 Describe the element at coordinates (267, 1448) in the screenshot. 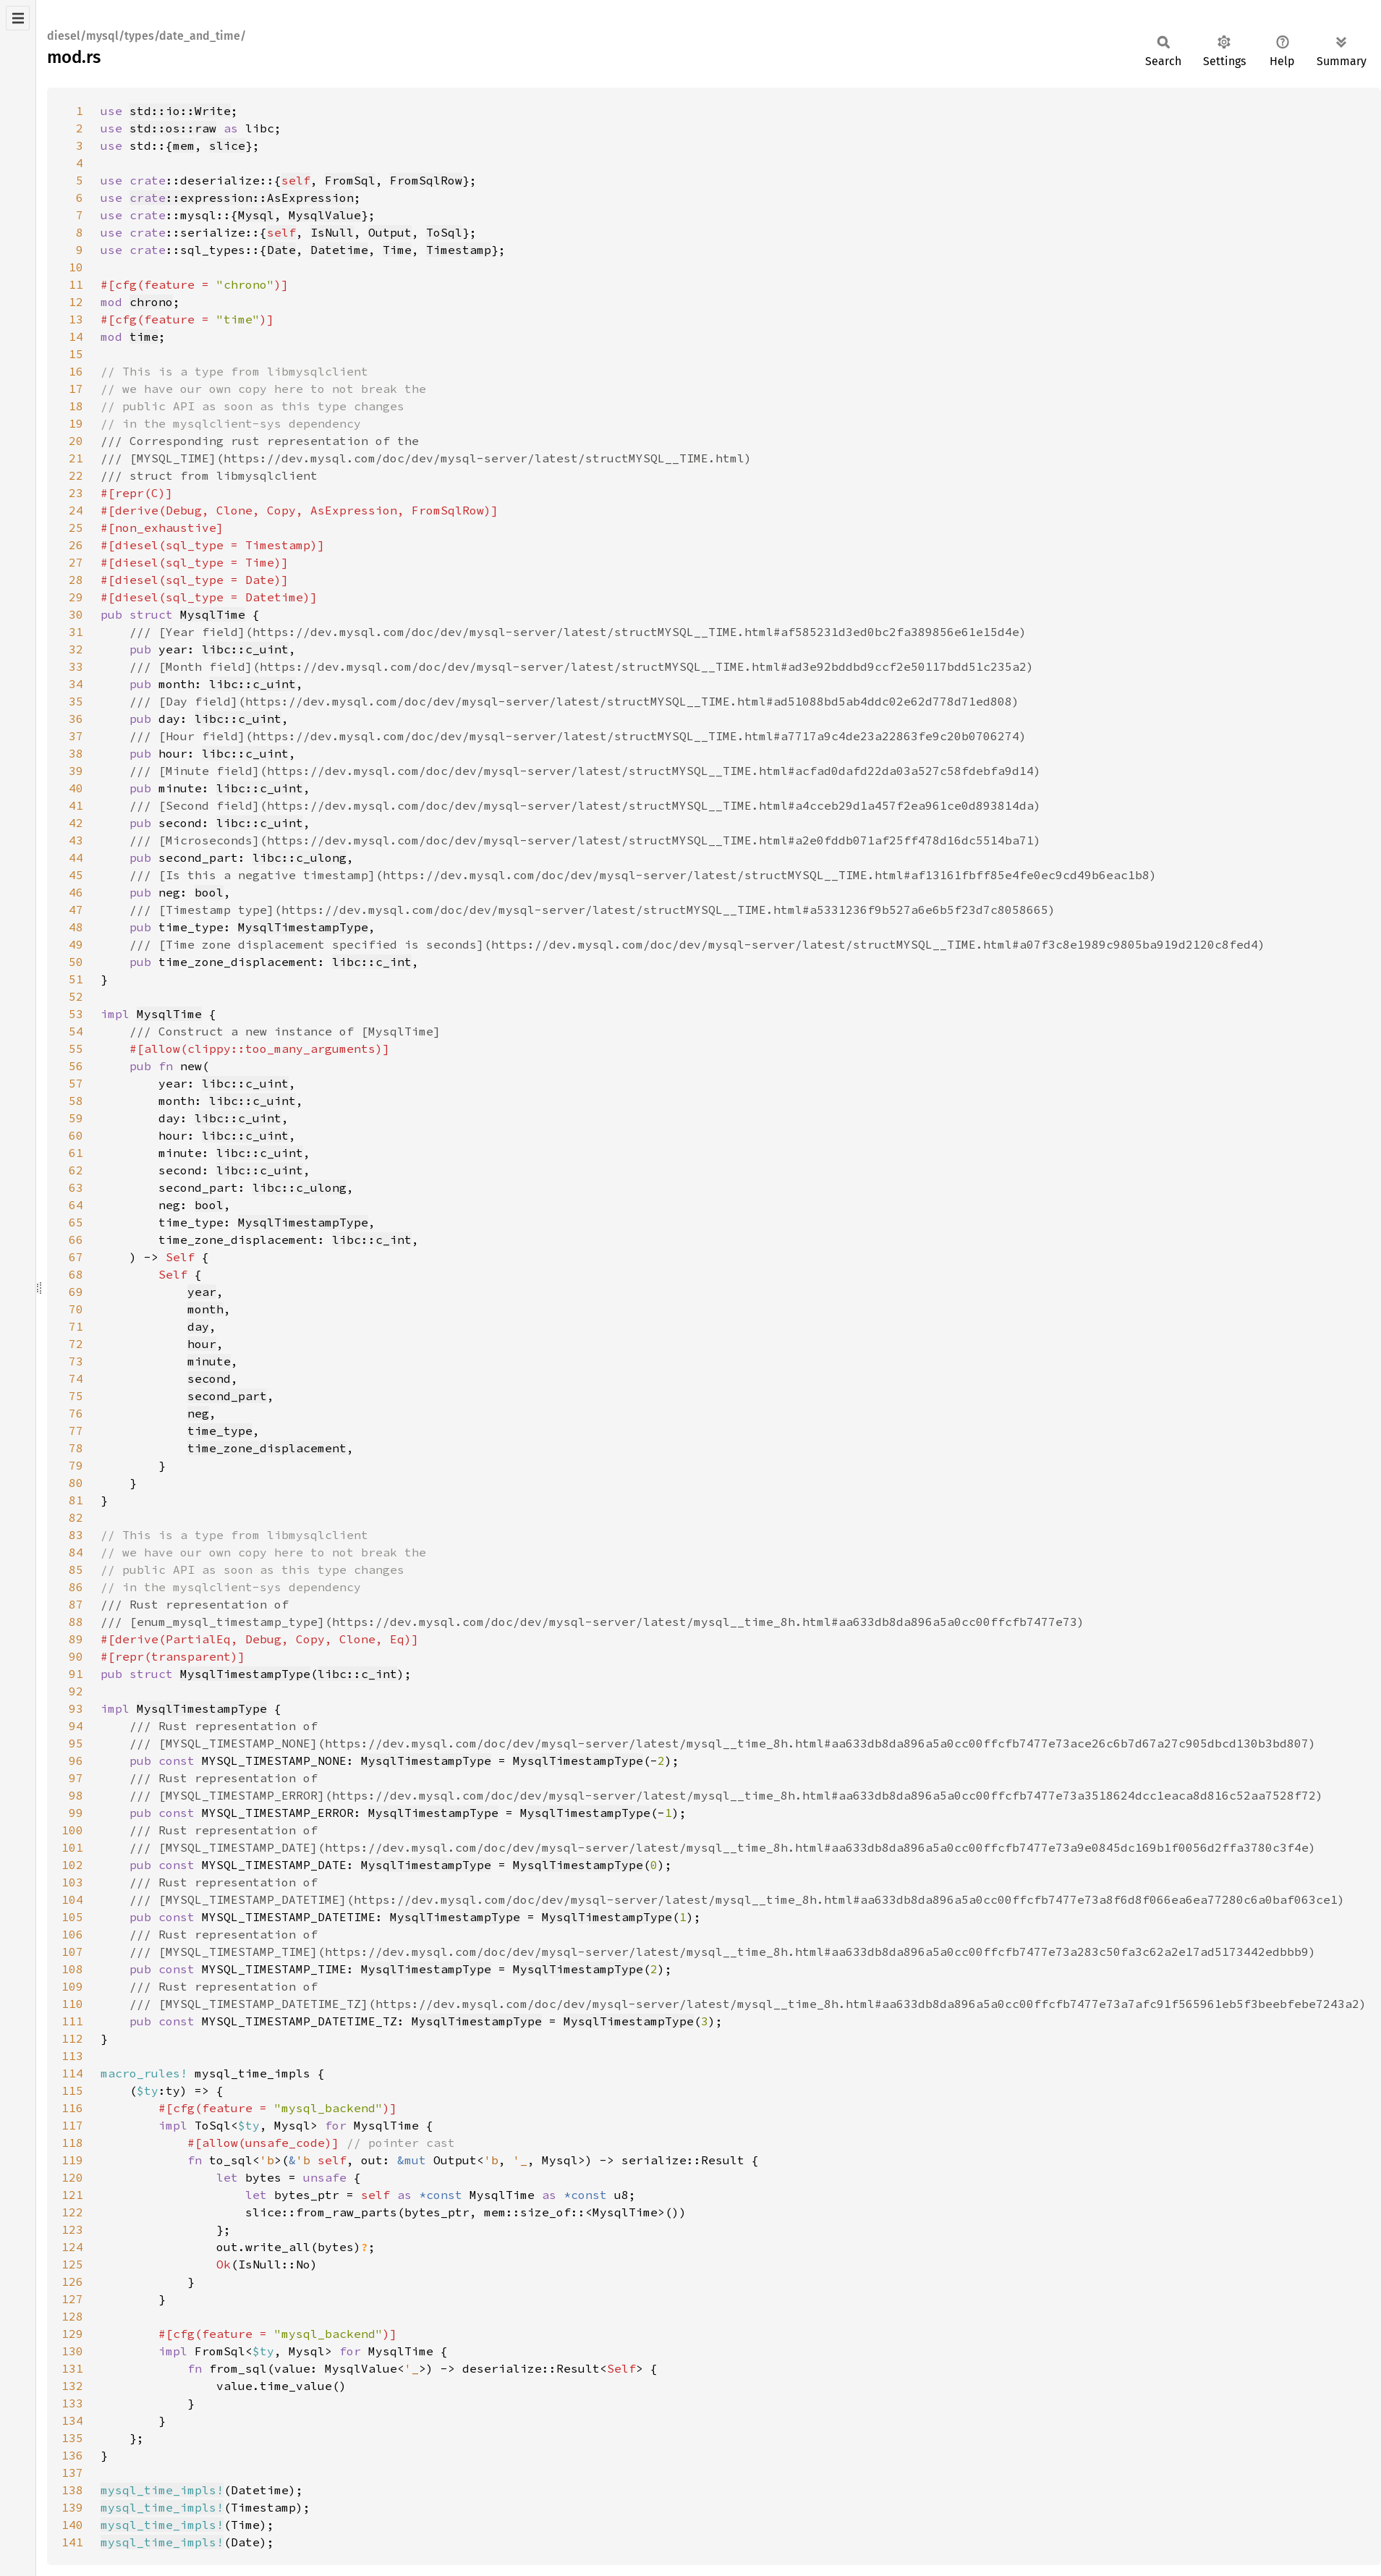

I see `time_zone_displacement` at that location.